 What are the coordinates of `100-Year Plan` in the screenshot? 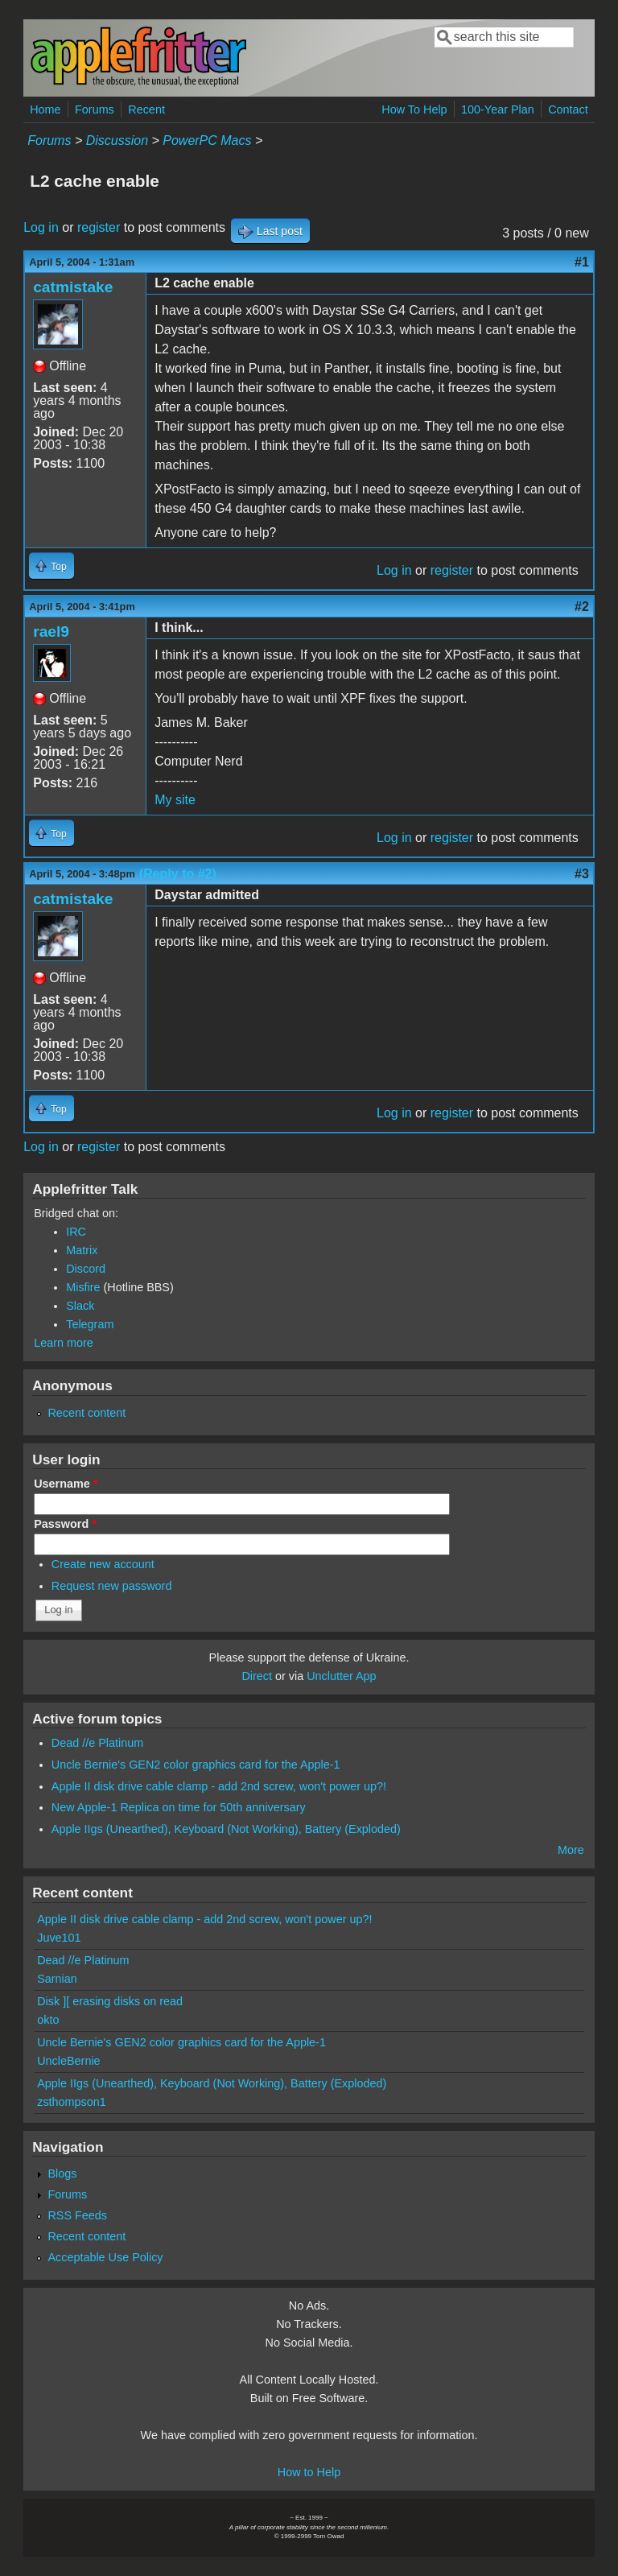 It's located at (497, 109).